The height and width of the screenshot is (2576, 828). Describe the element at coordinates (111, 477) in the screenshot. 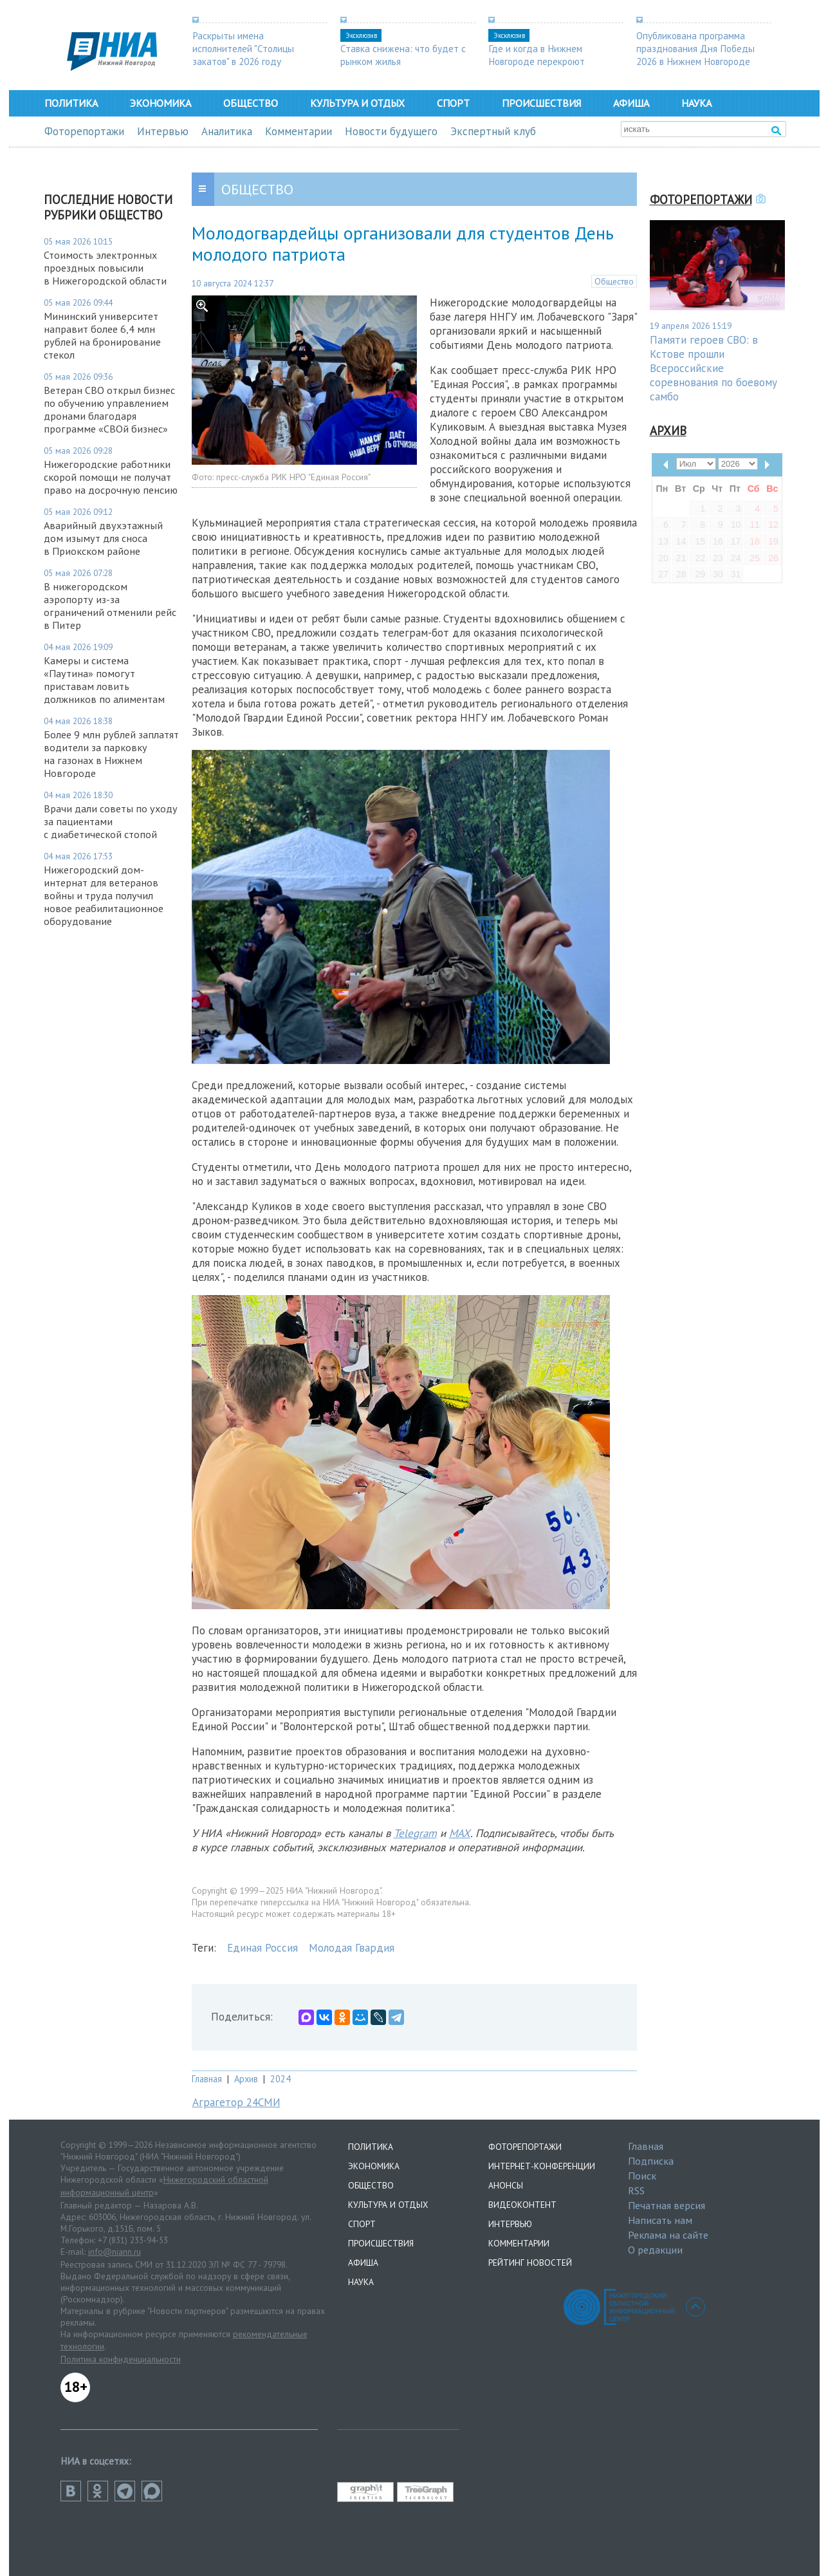

I see `Нижегородские работники скорой помощи не получат право на досрочную пенсию` at that location.